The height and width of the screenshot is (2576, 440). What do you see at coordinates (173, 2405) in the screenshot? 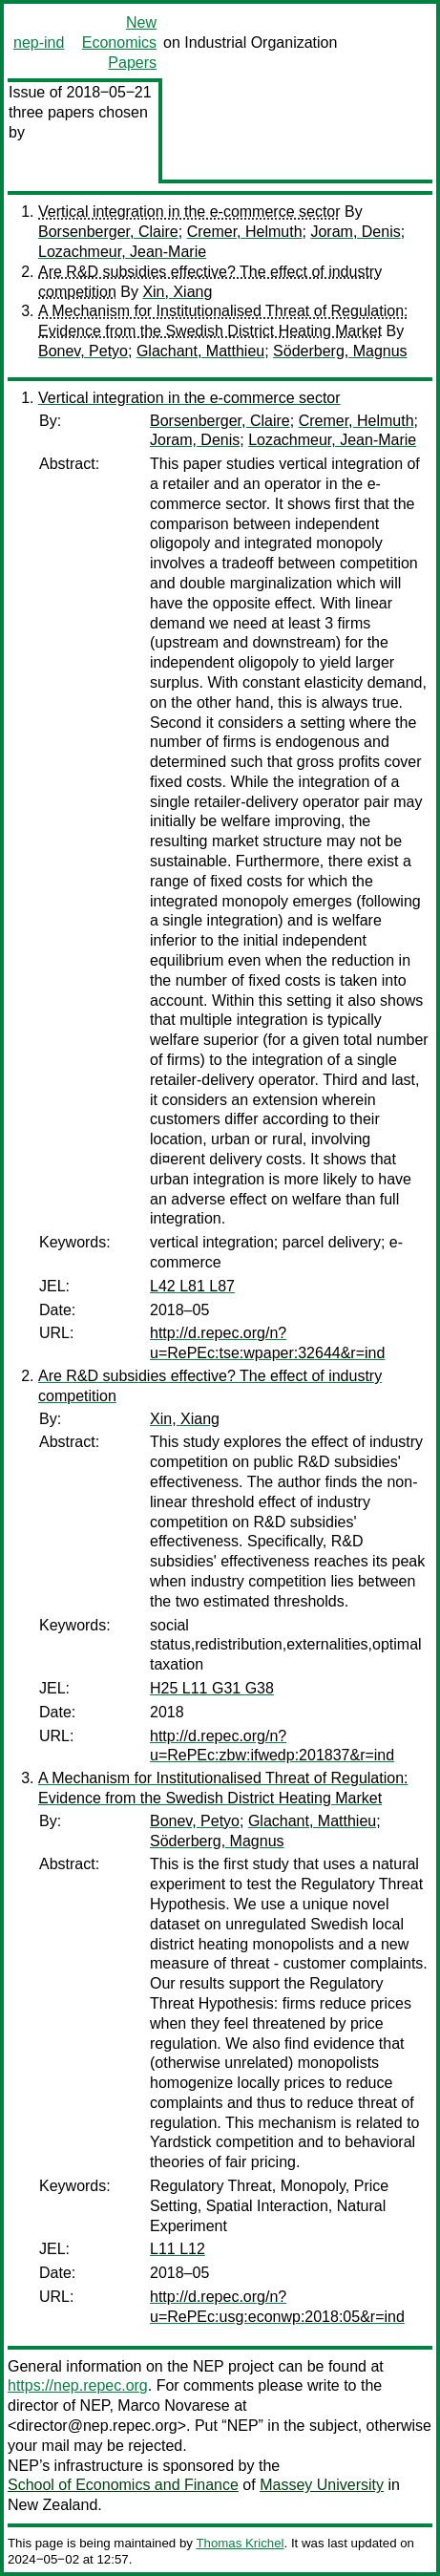
I see `Marco Novarese` at bounding box center [173, 2405].